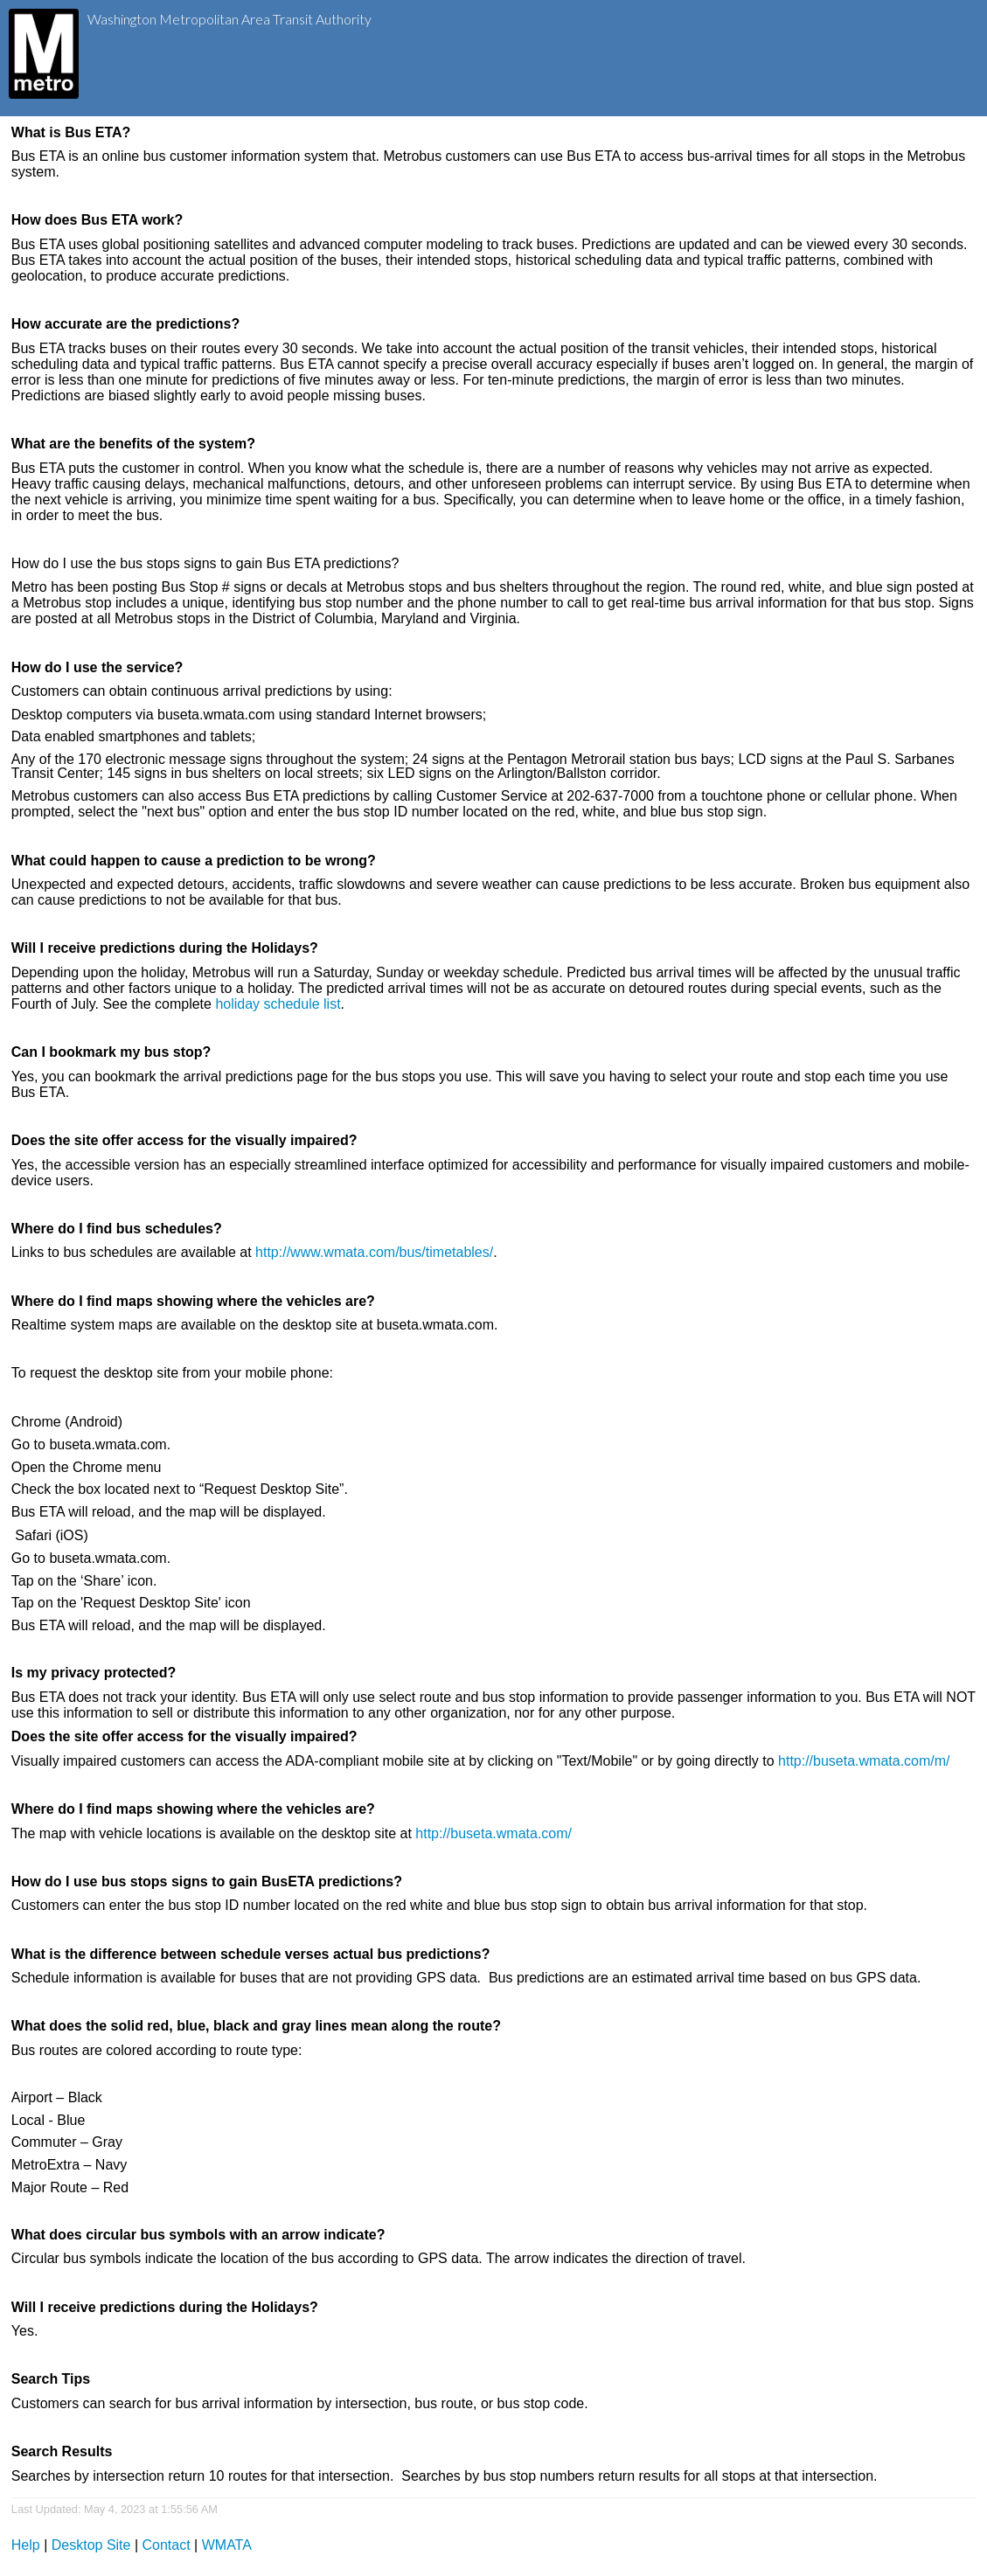 This screenshot has width=987, height=2576. Describe the element at coordinates (493, 1833) in the screenshot. I see `http://buseta.wmata.com/` at that location.